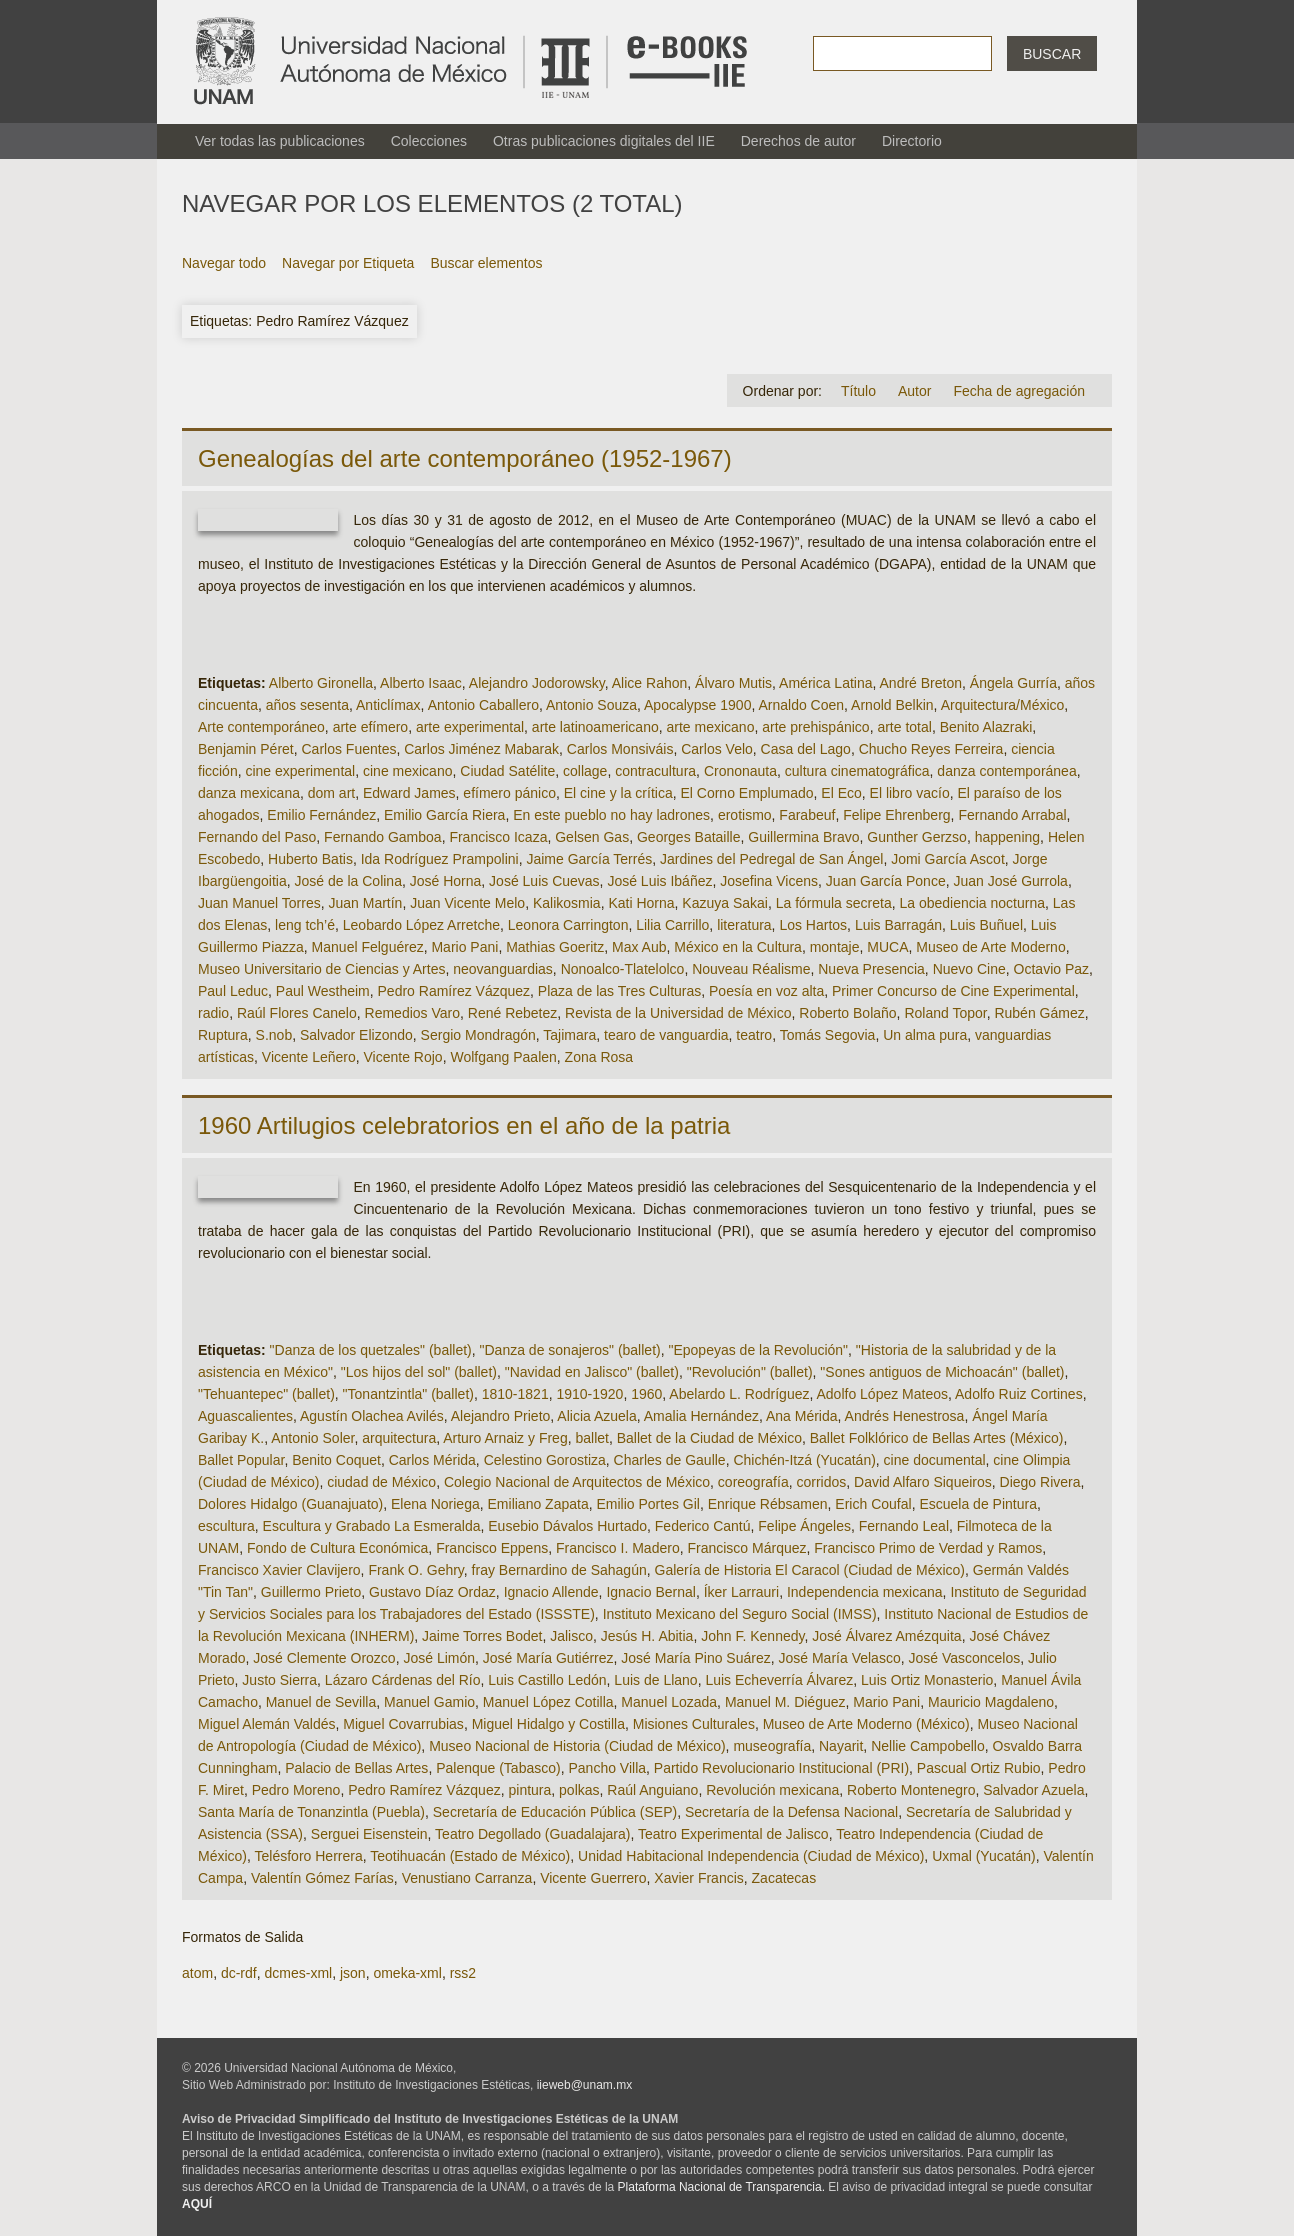 The image size is (1294, 2236). Describe the element at coordinates (964, 1658) in the screenshot. I see `José Vasconcelos` at that location.